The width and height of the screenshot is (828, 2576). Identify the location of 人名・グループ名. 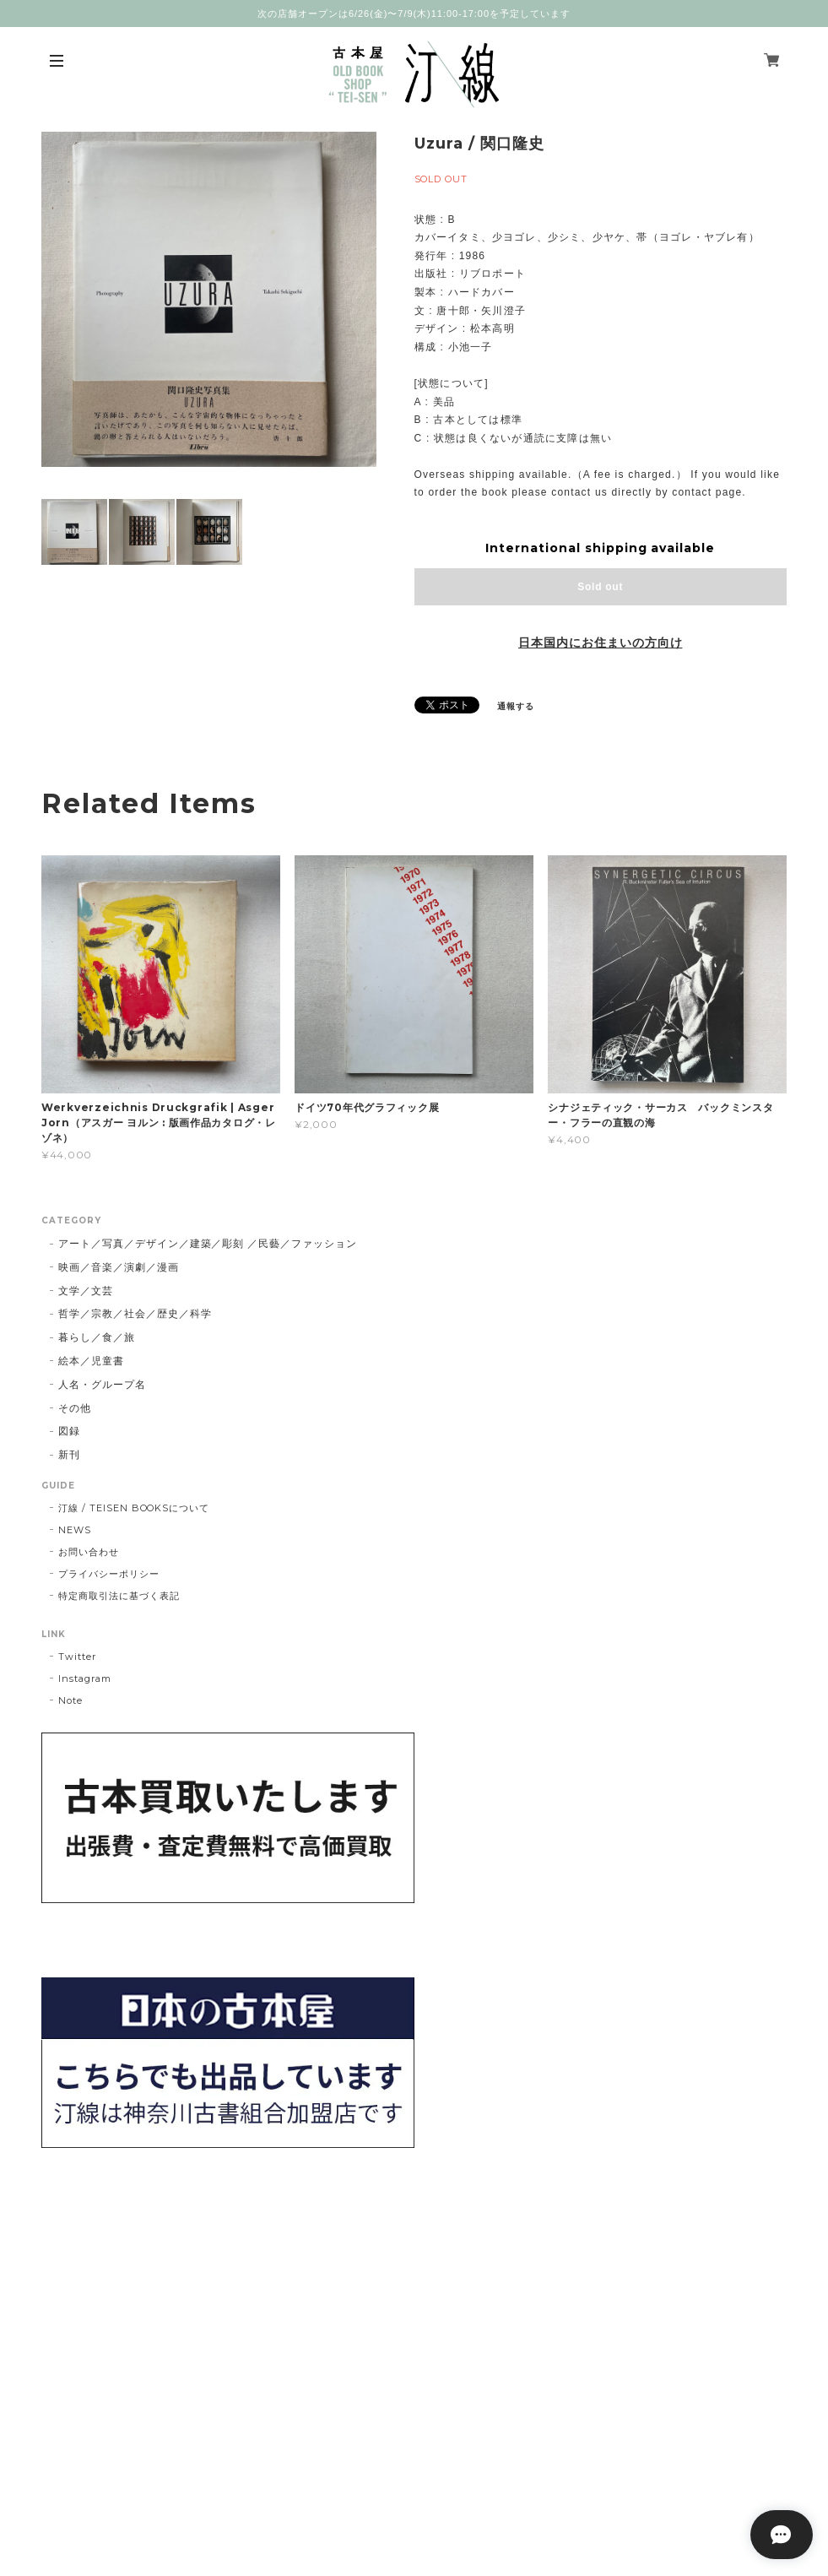
(102, 1384).